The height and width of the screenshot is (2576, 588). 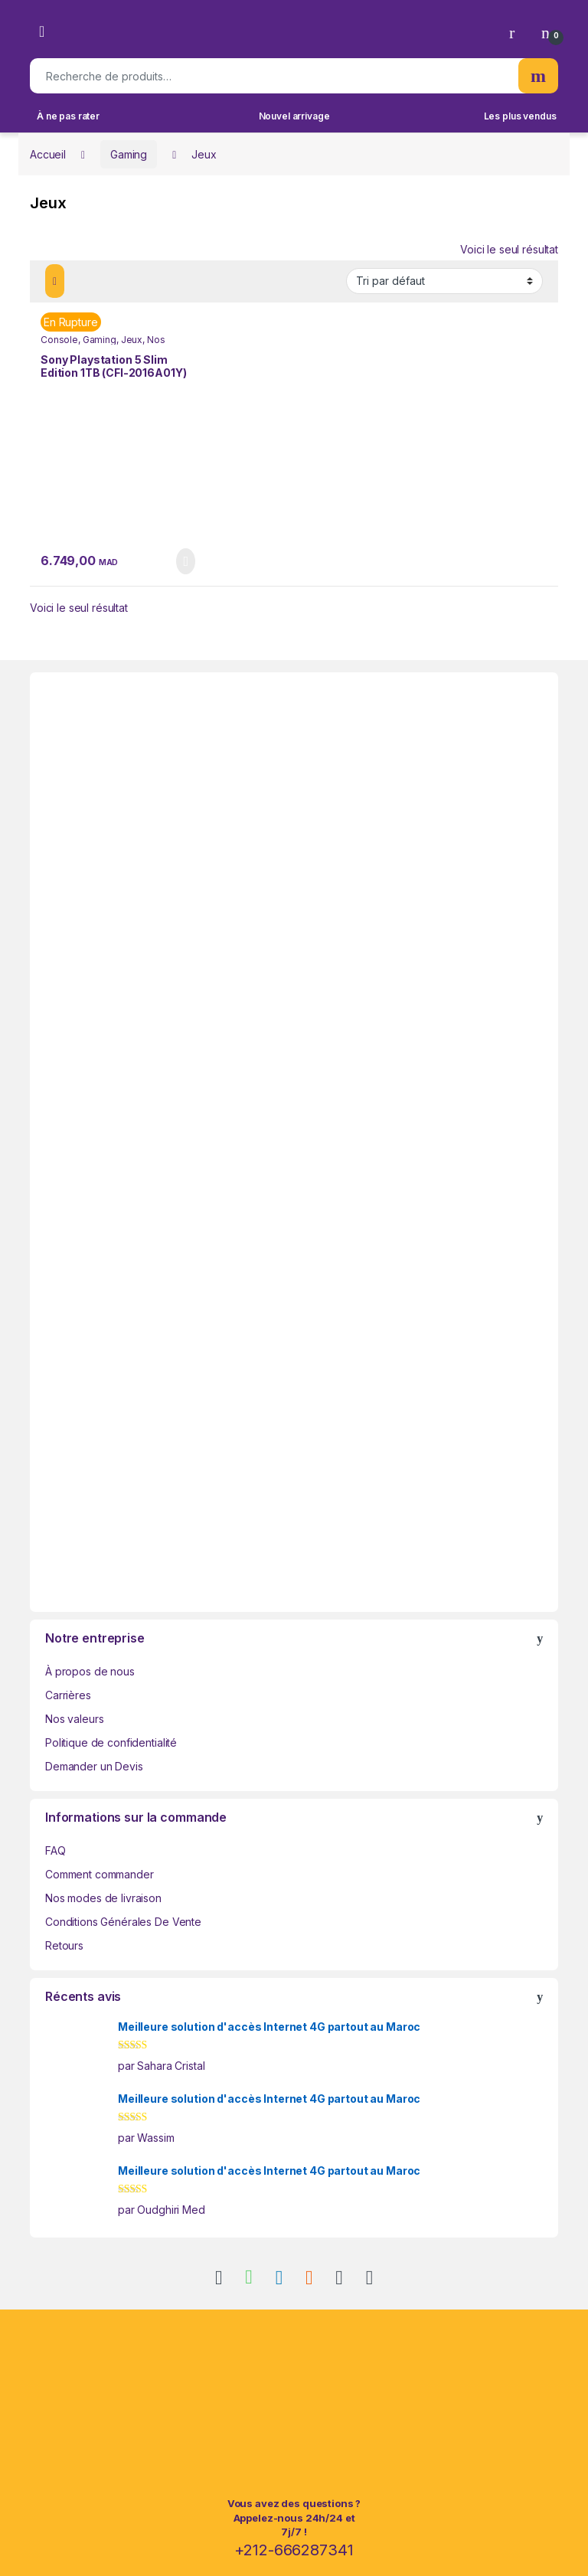 I want to click on Recherche, so click(x=538, y=75).